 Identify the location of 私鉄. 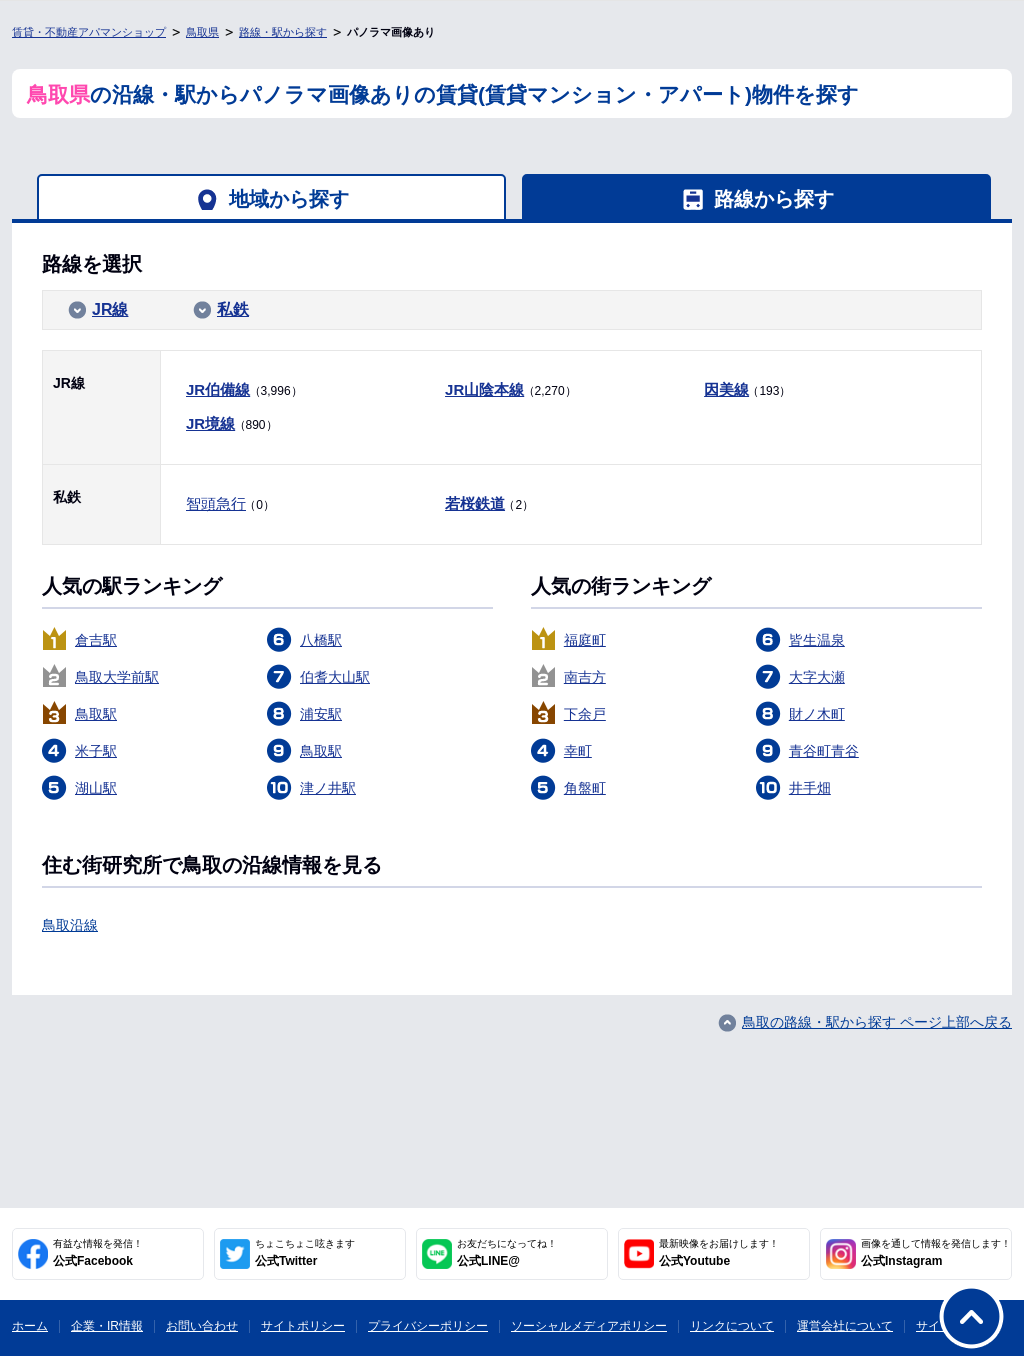
(233, 309).